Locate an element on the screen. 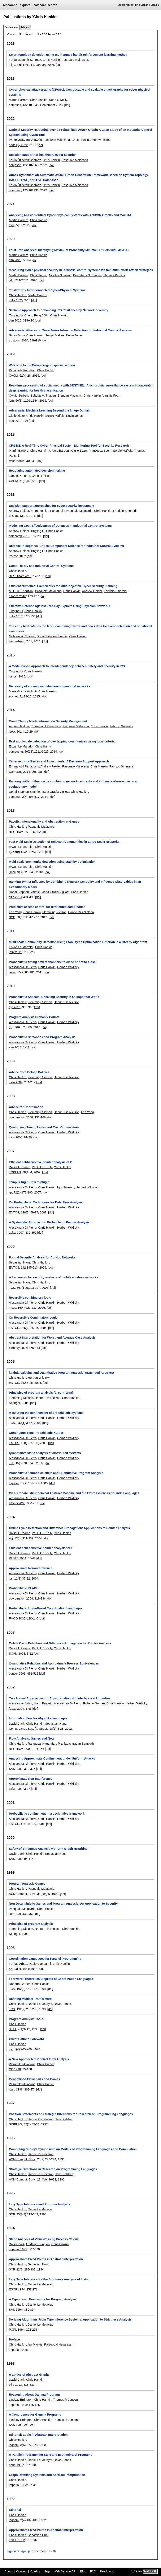 This screenshot has height=2576, width=161. Predictive access control for distributed computation is located at coordinates (47, 907).